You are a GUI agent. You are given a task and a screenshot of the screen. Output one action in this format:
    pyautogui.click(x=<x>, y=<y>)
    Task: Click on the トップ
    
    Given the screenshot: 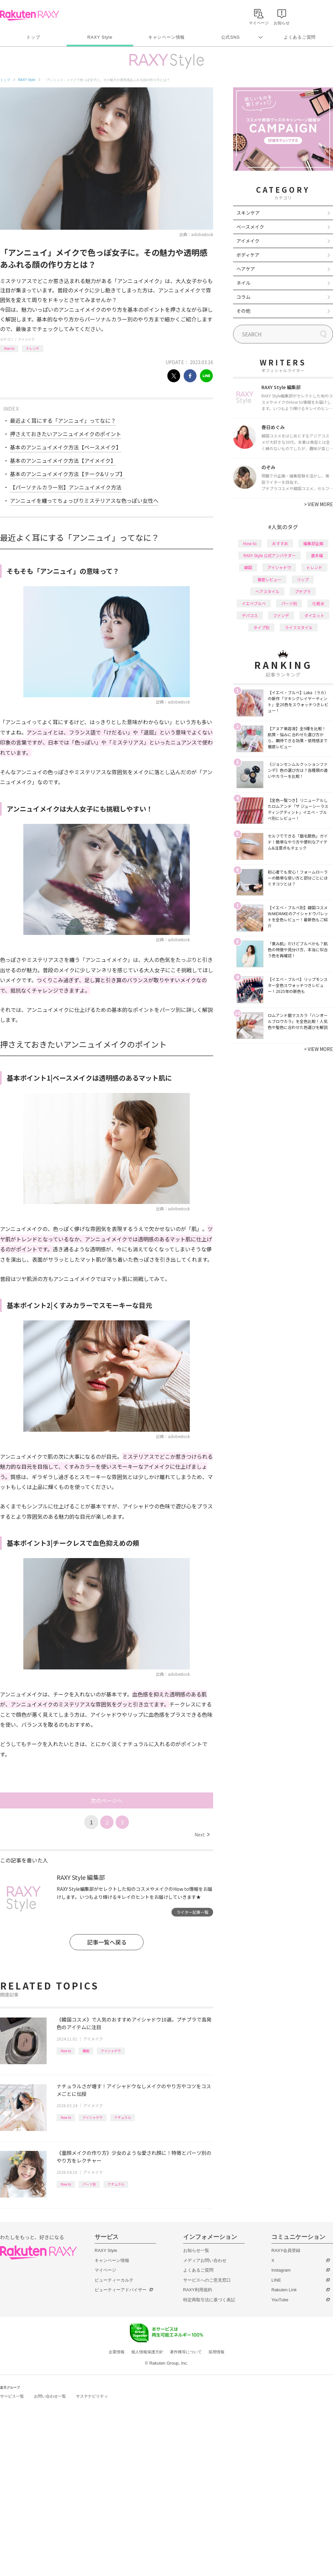 What is the action you would take?
    pyautogui.click(x=33, y=37)
    